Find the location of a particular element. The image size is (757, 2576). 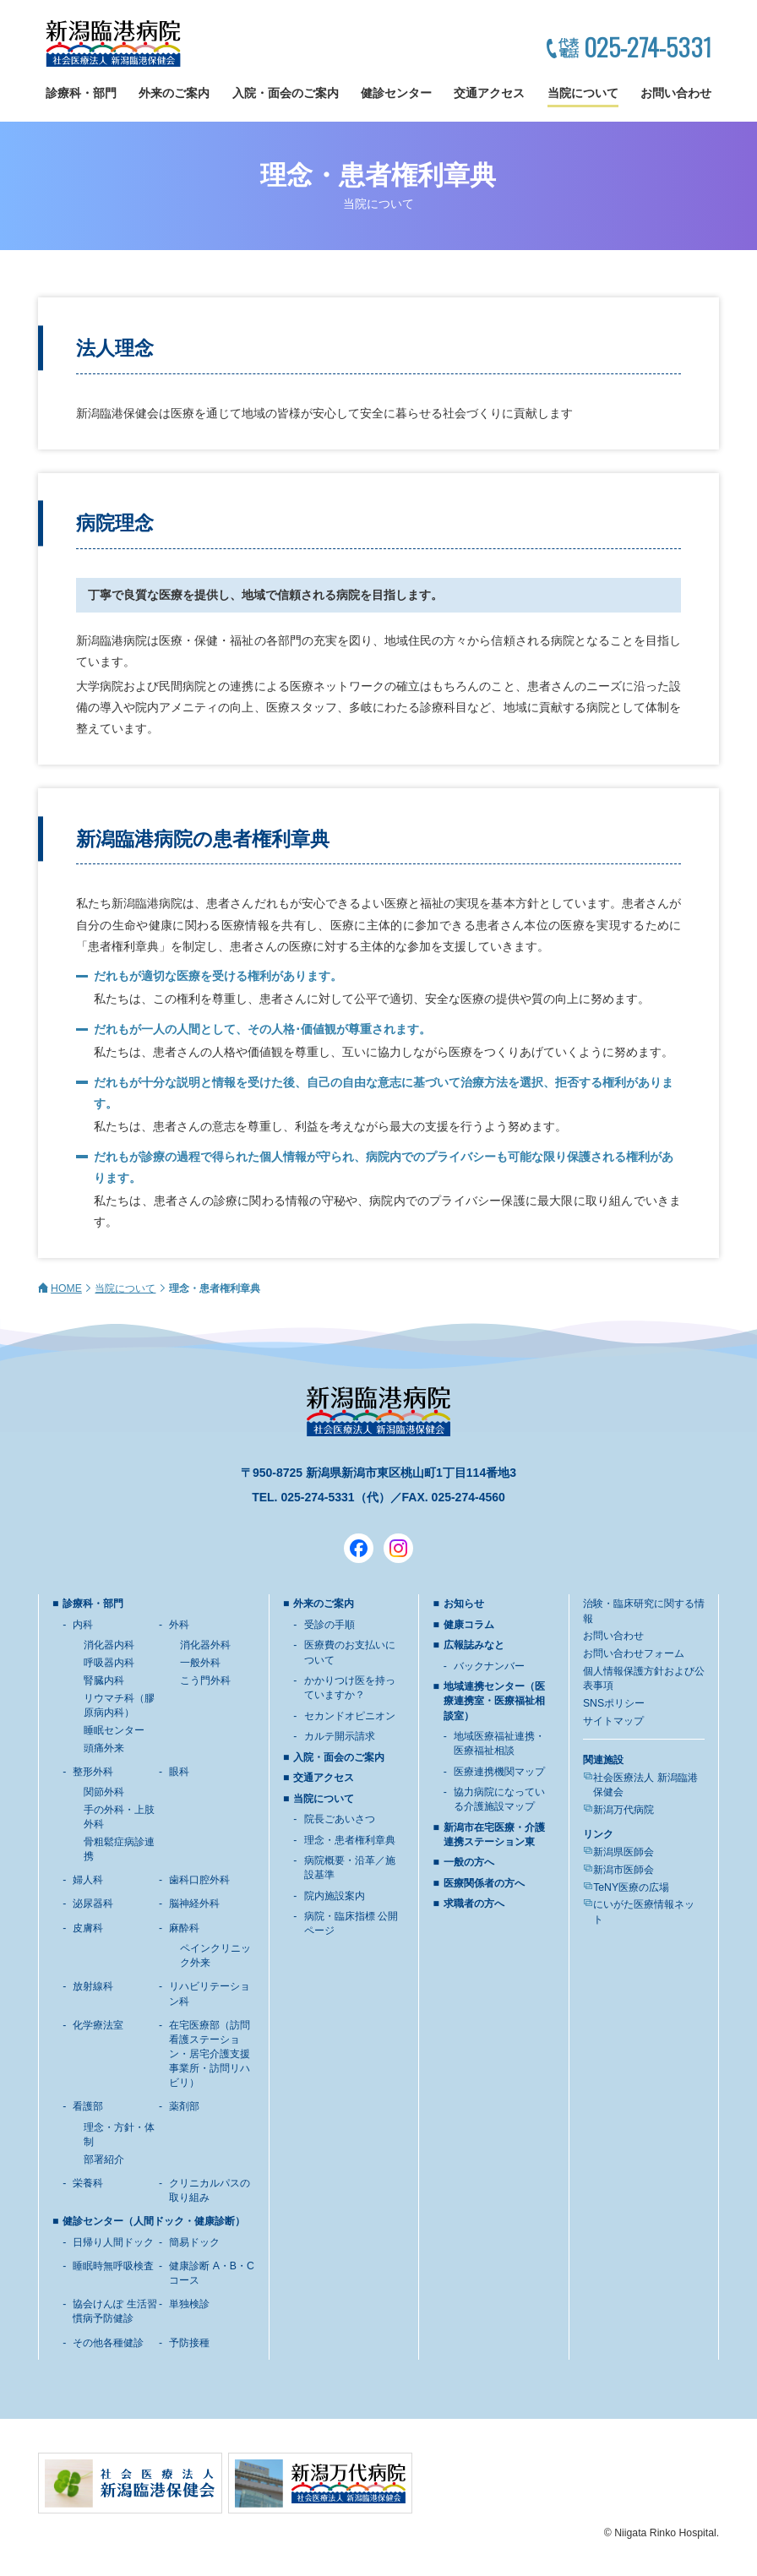

脳神経外科 is located at coordinates (194, 1903).